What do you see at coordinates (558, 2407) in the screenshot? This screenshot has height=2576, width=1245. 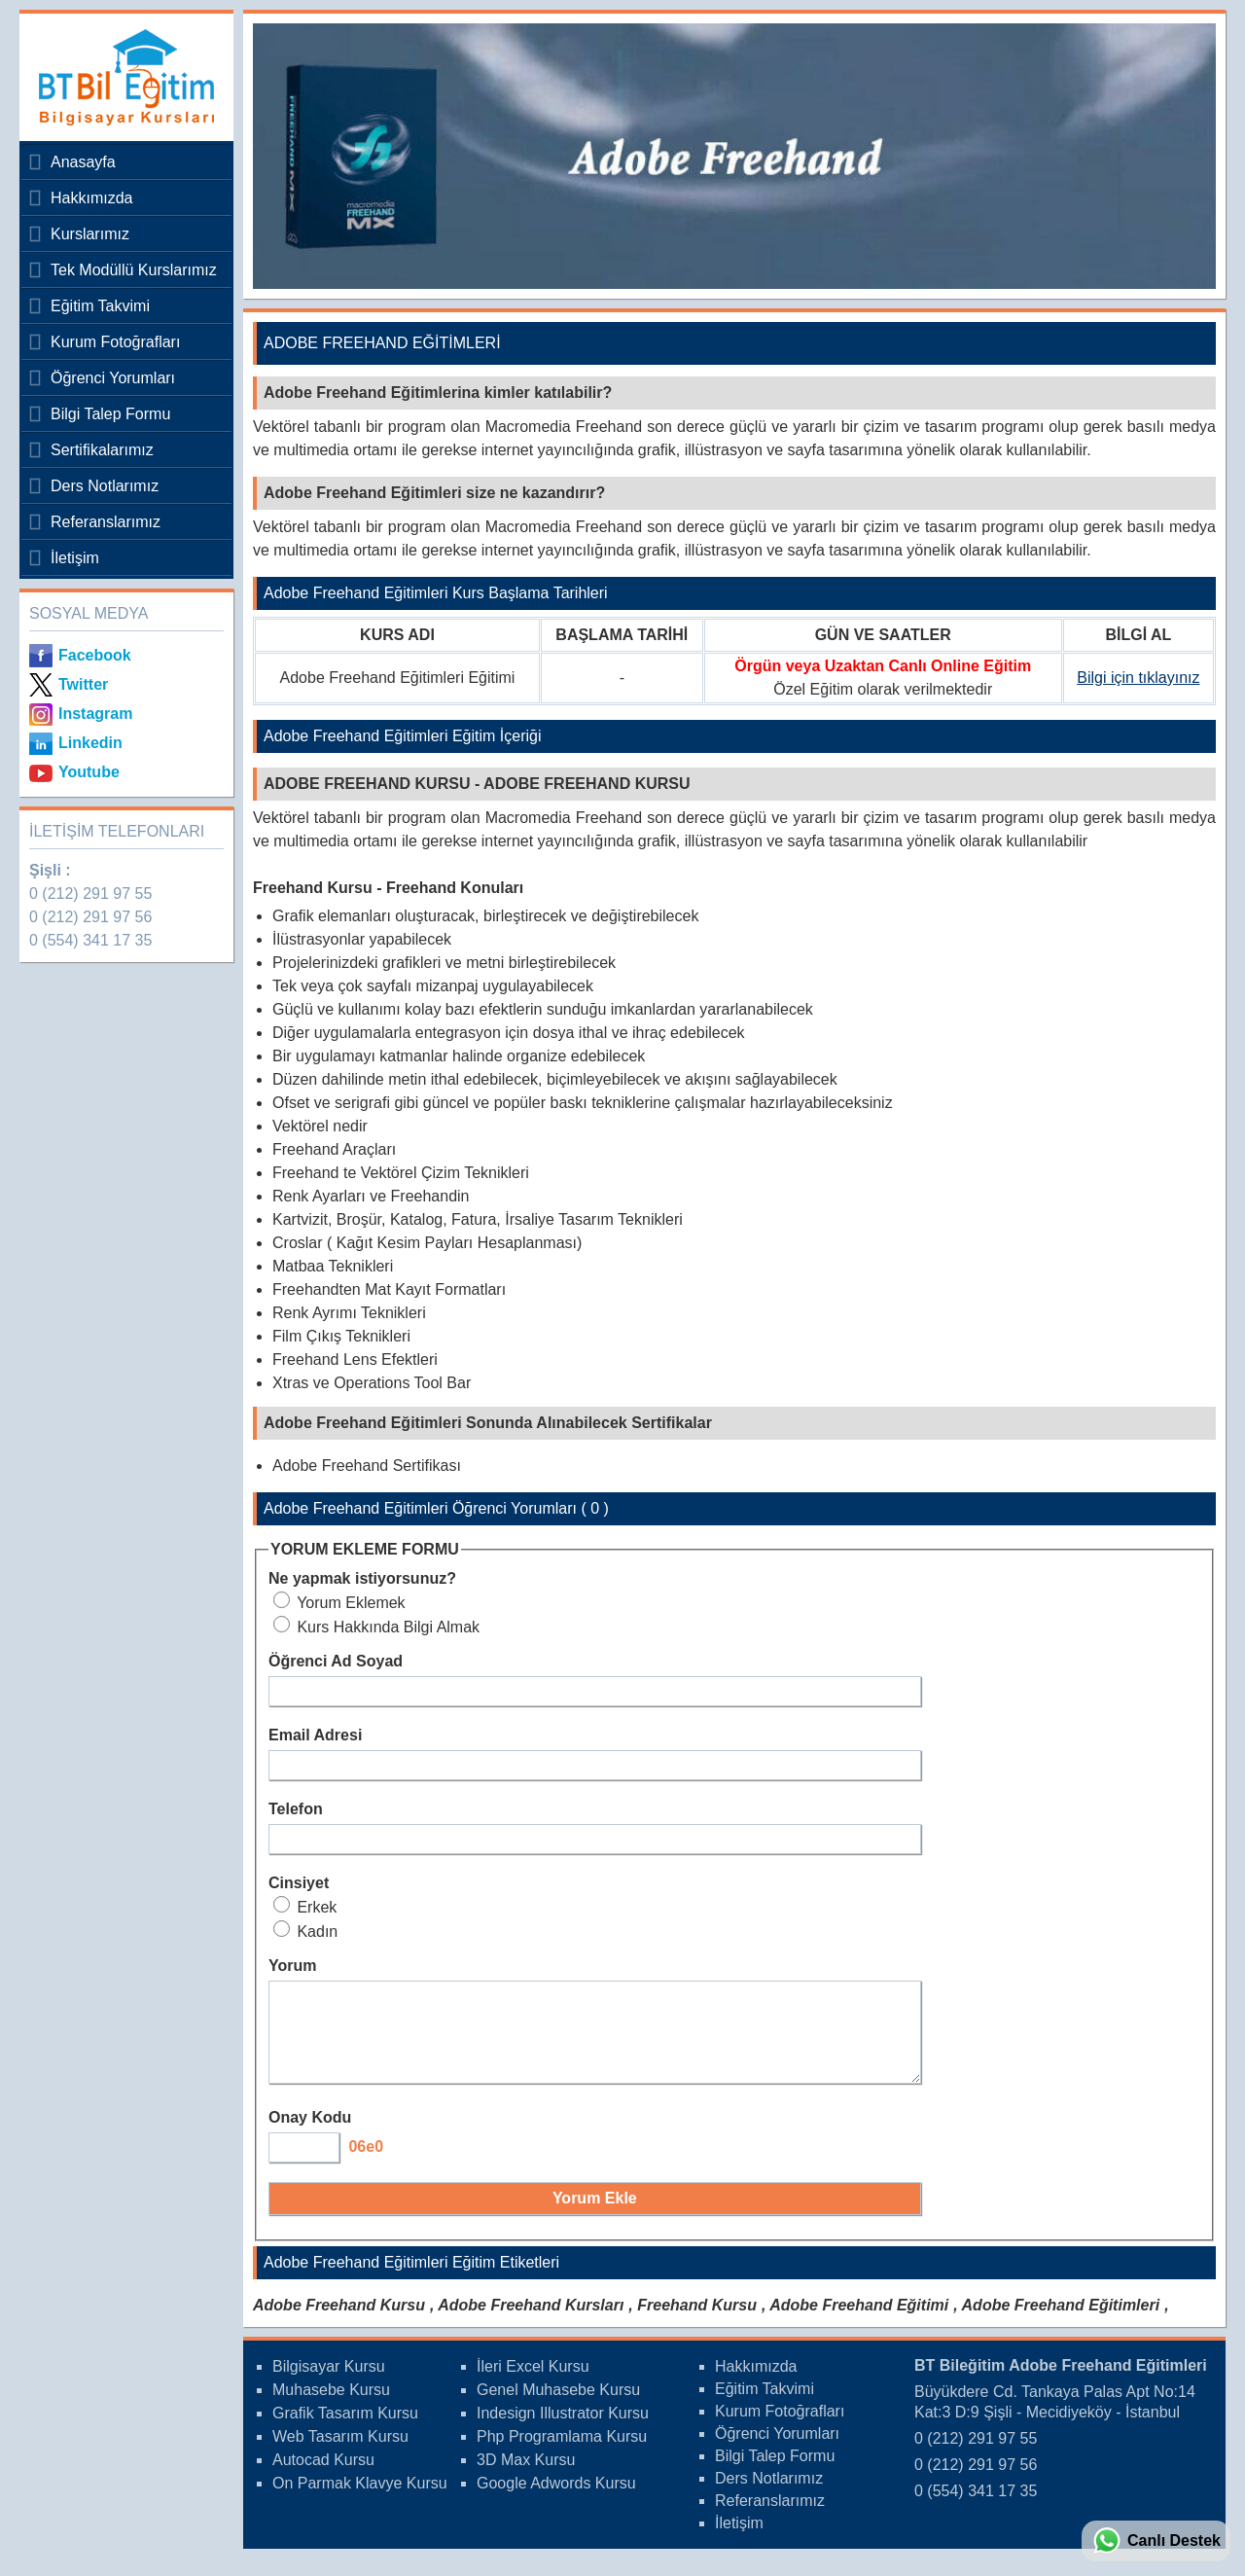 I see `Genel Muhasebe Kursu` at bounding box center [558, 2407].